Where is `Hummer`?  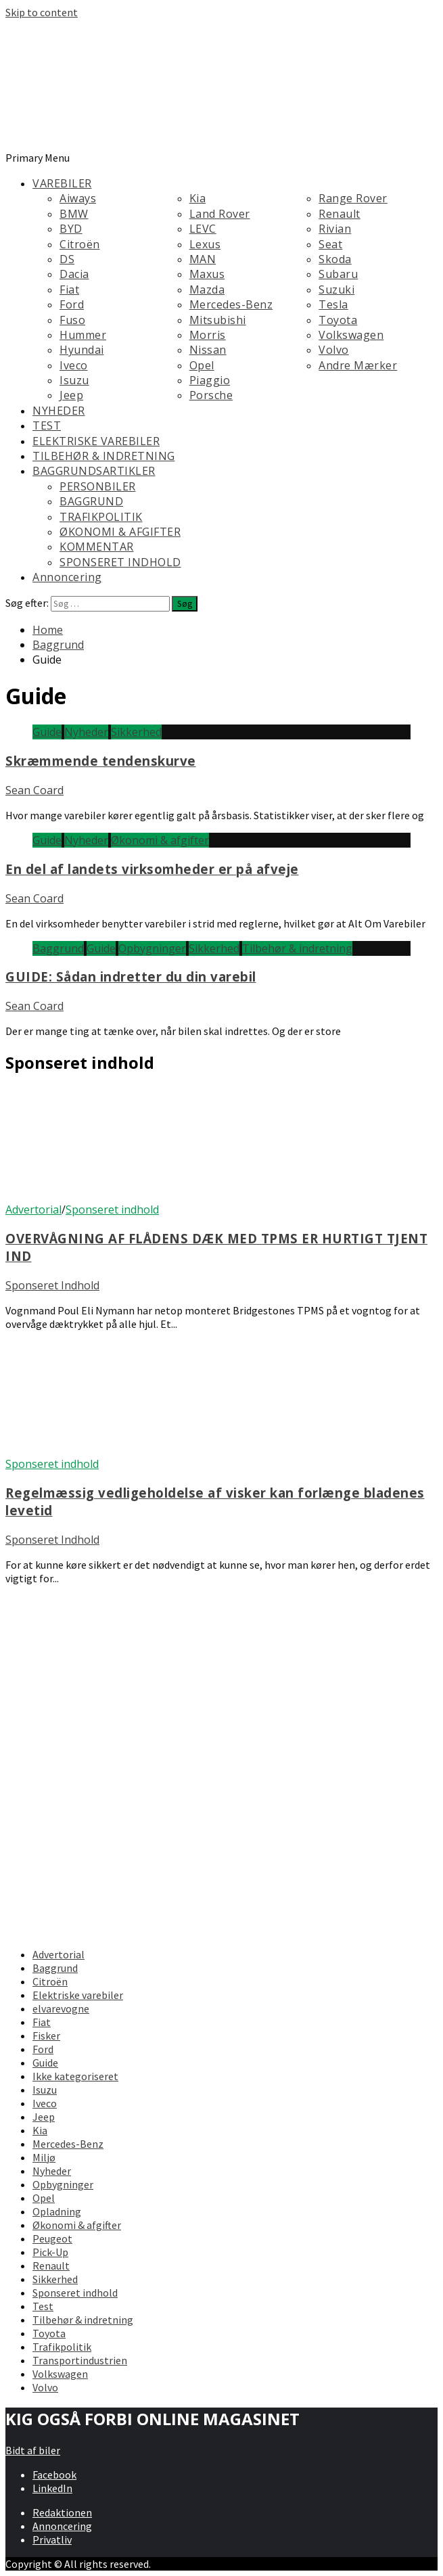
Hummer is located at coordinates (83, 334).